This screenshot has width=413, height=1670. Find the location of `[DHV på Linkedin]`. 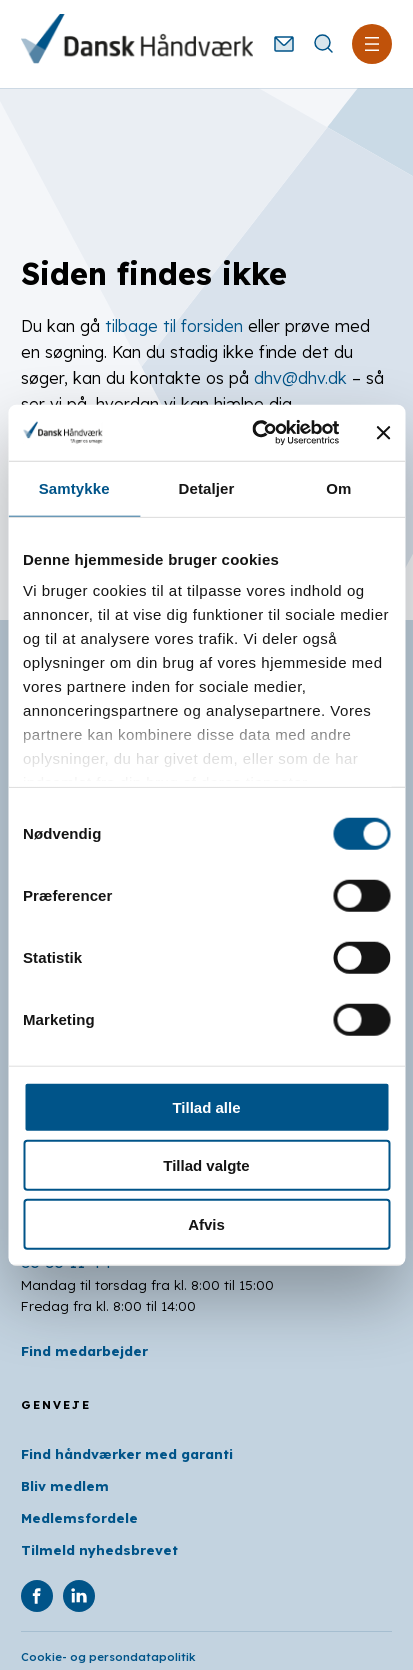

[DHV på Linkedin] is located at coordinates (79, 1596).